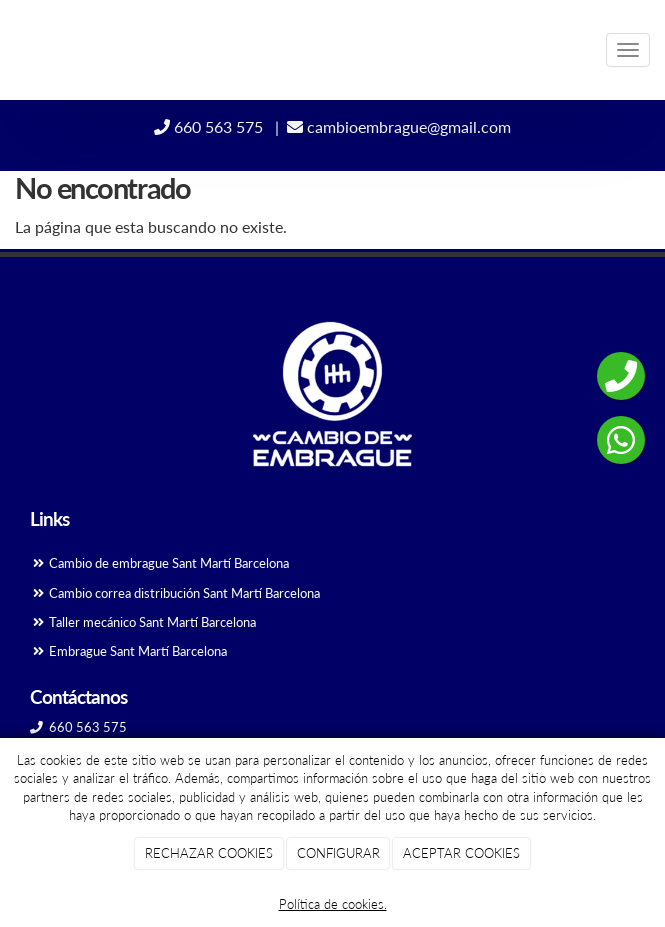  I want to click on Taller mecánico Sant Martí Barcelona, so click(152, 622).